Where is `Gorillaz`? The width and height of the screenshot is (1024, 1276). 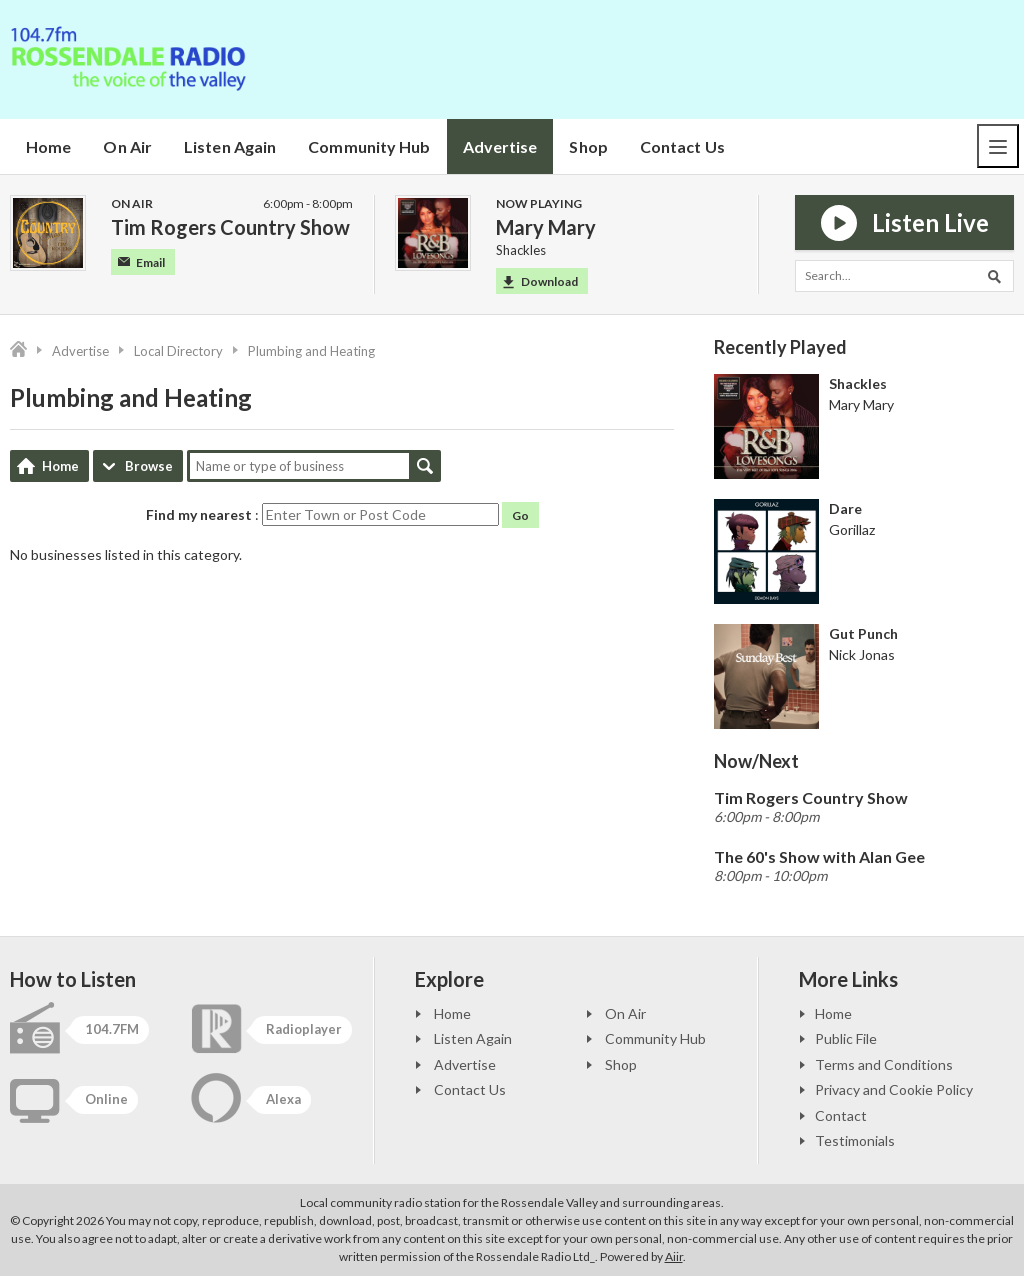
Gorillaz is located at coordinates (852, 529).